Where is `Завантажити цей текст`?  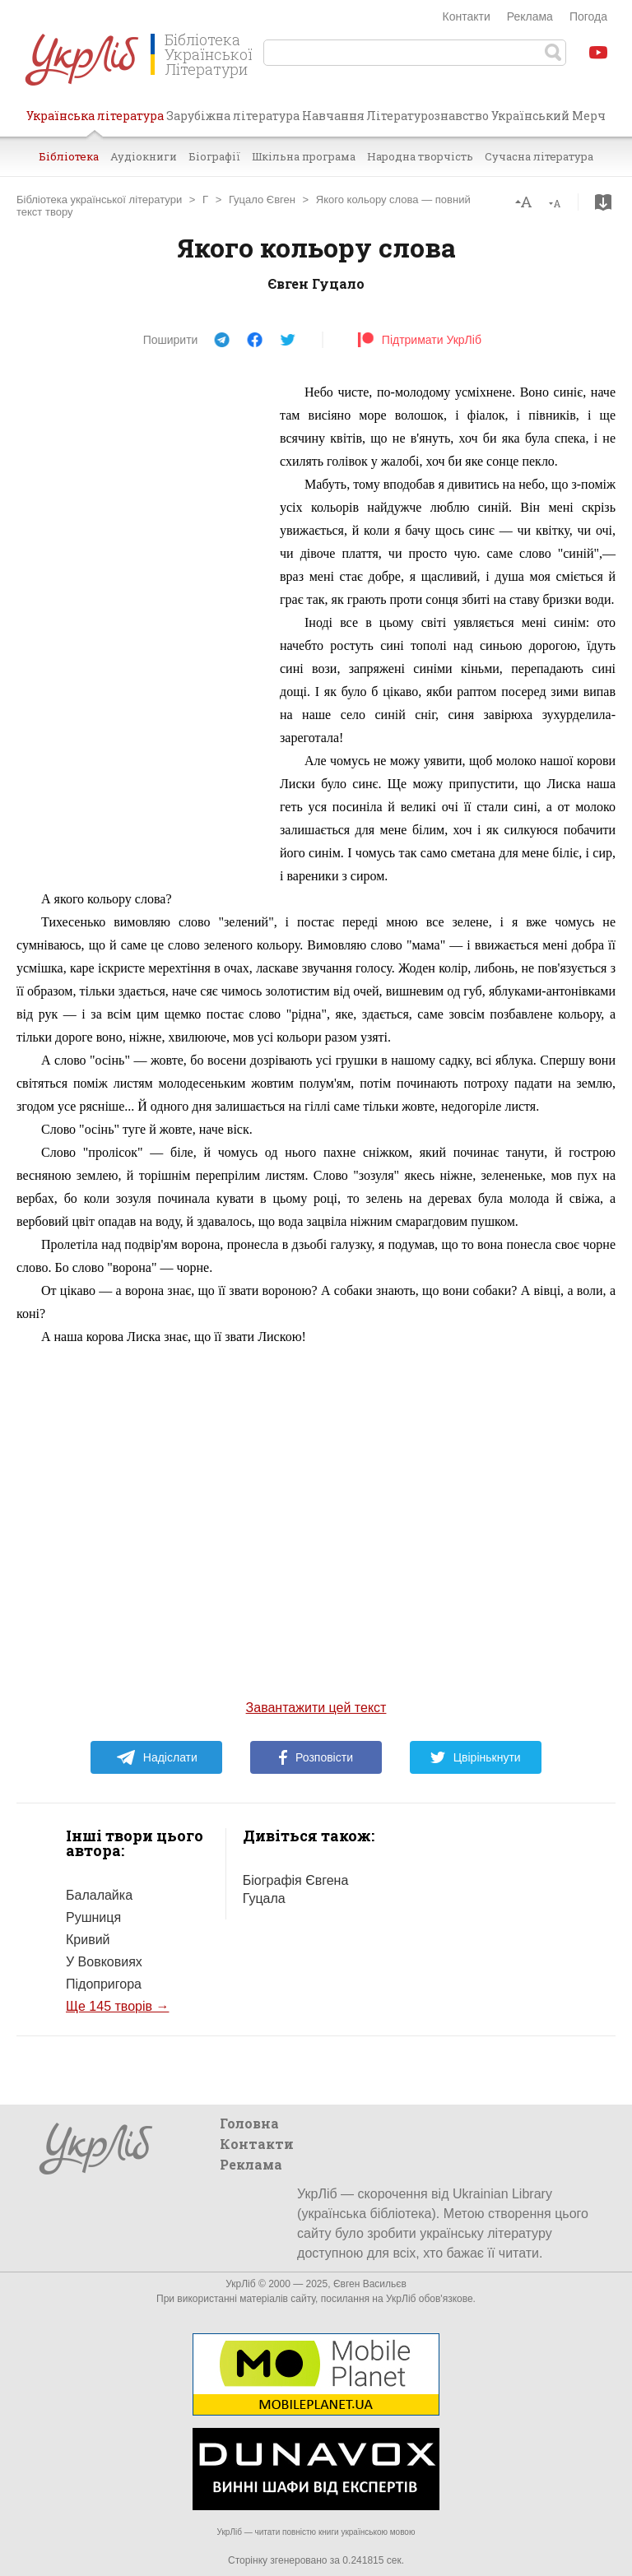
Завантажити цей текст is located at coordinates (316, 1708).